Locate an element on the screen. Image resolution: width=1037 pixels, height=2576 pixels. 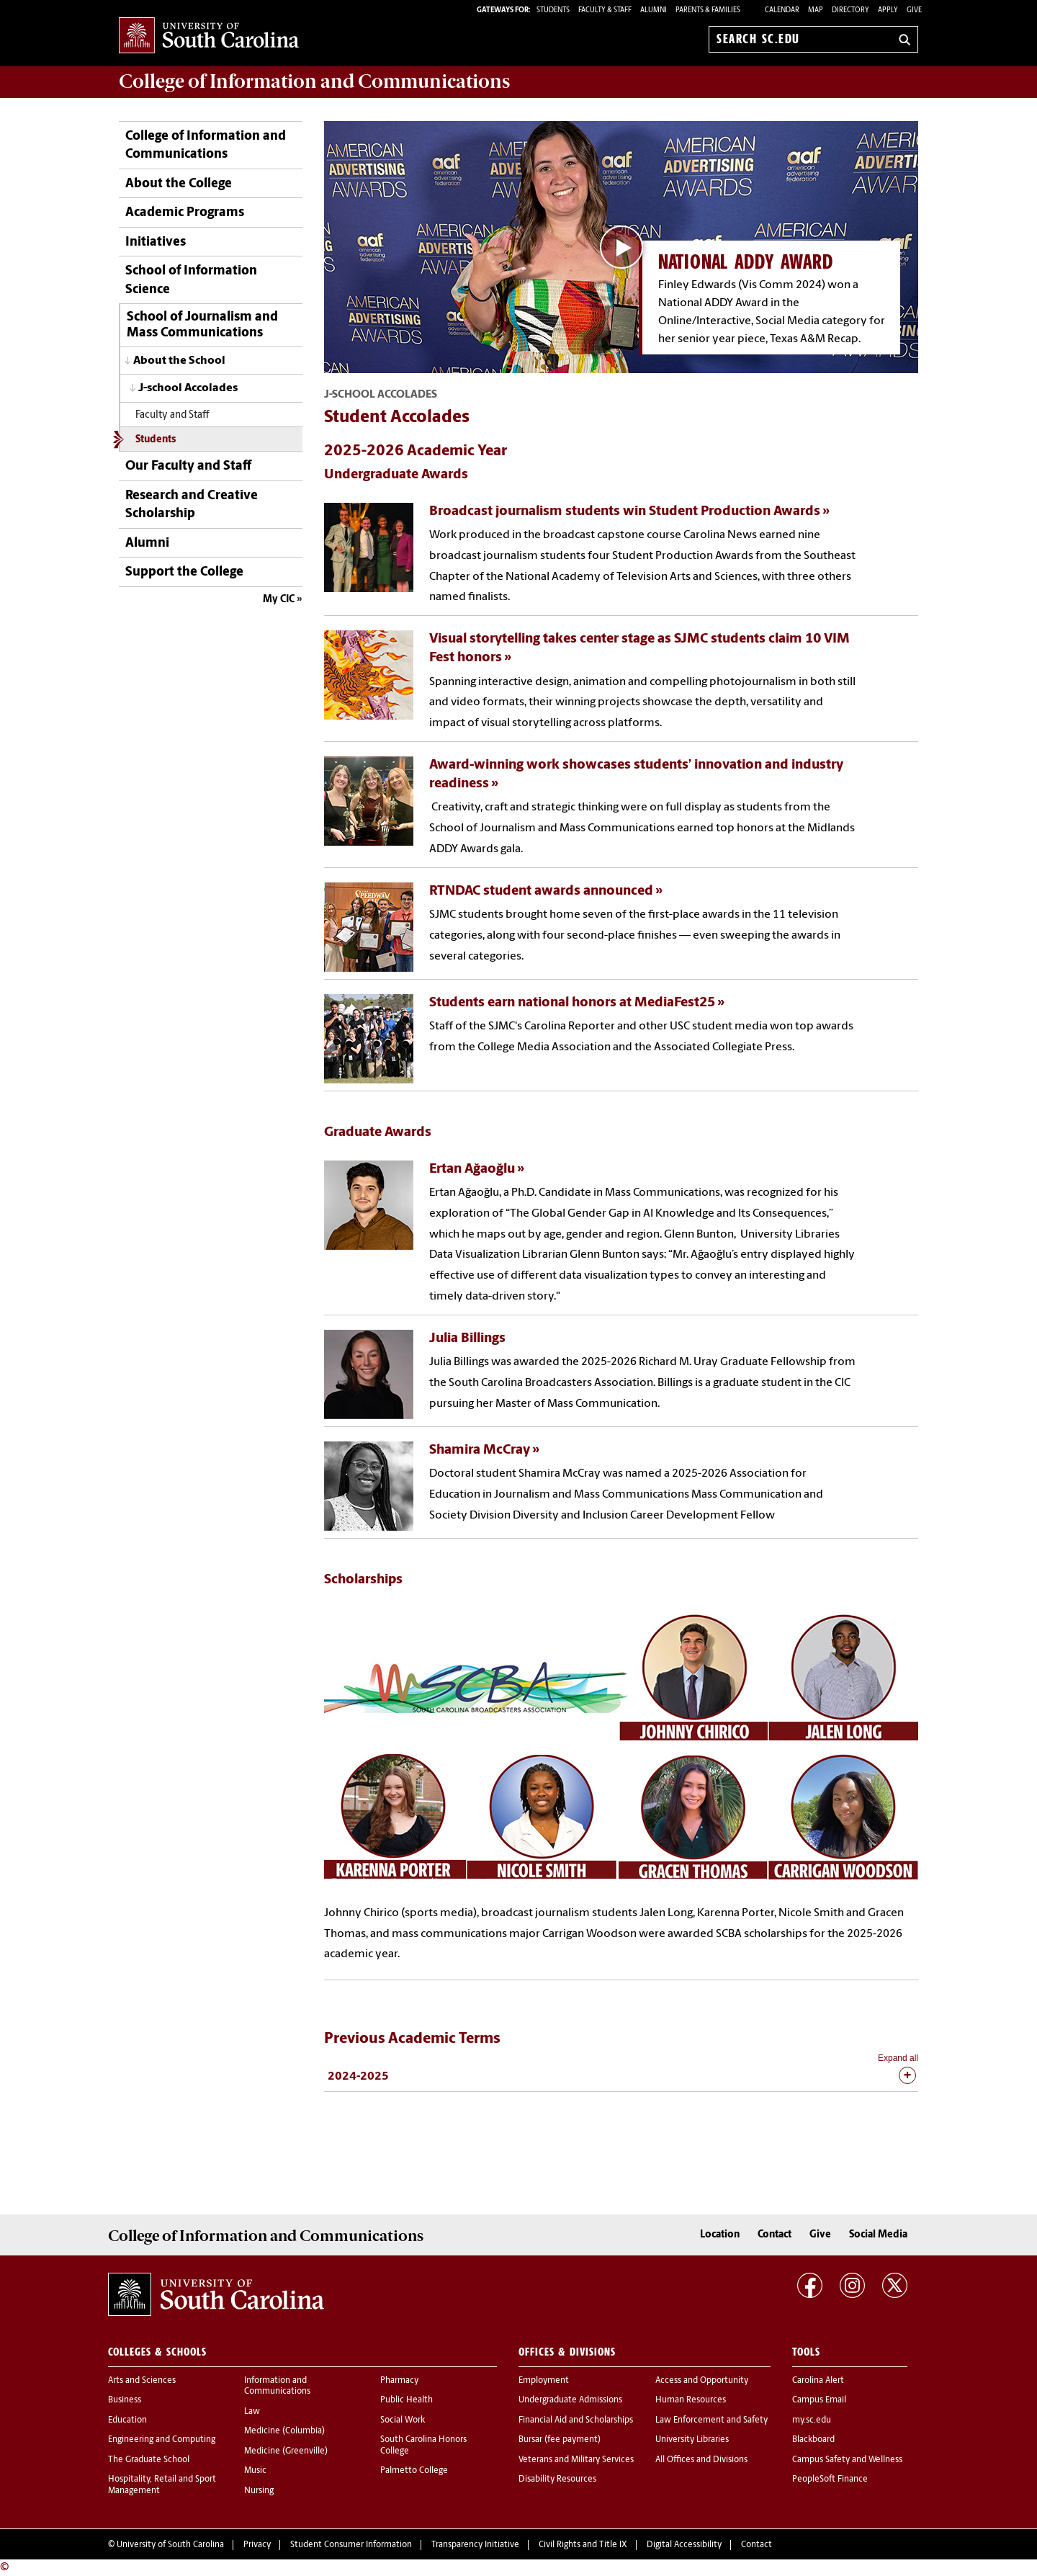
Support the College is located at coordinates (184, 572).